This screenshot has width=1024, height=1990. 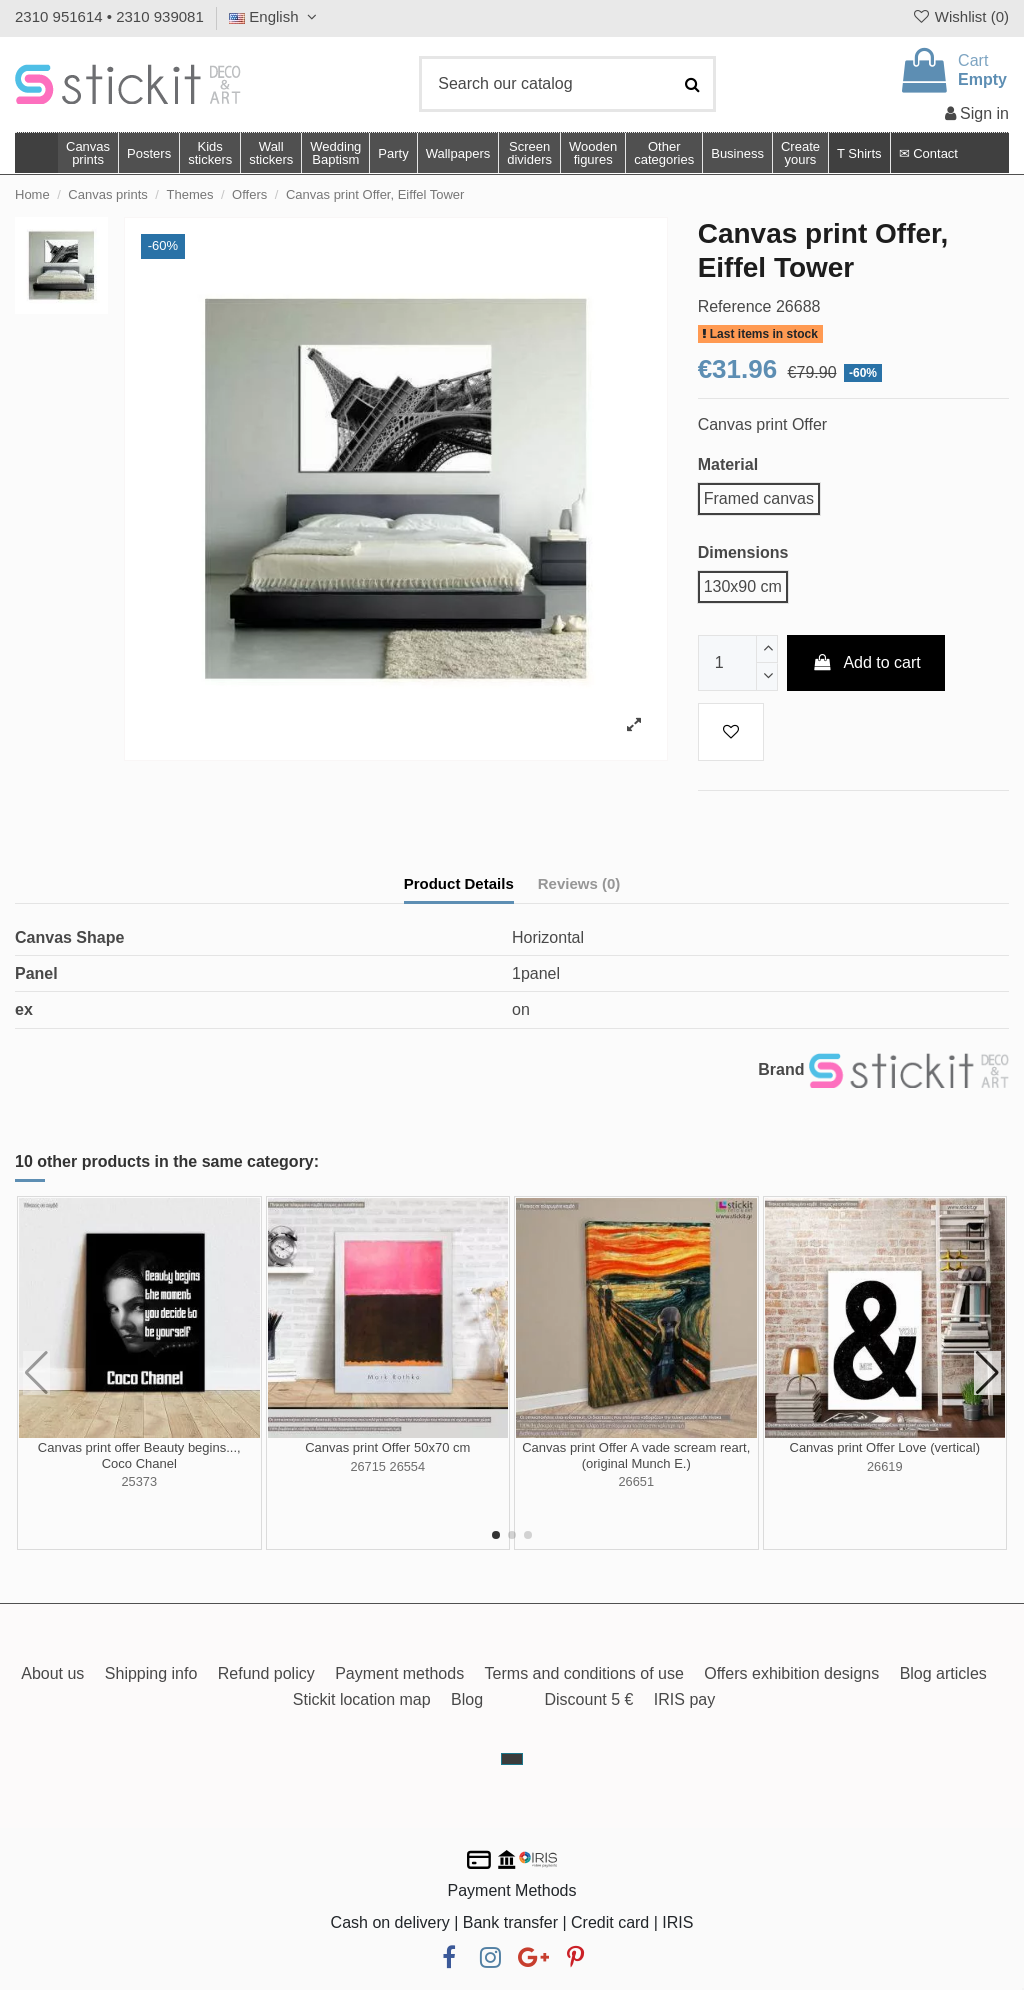 I want to click on Canvas print Offer 50x70 cm, so click(x=387, y=1447).